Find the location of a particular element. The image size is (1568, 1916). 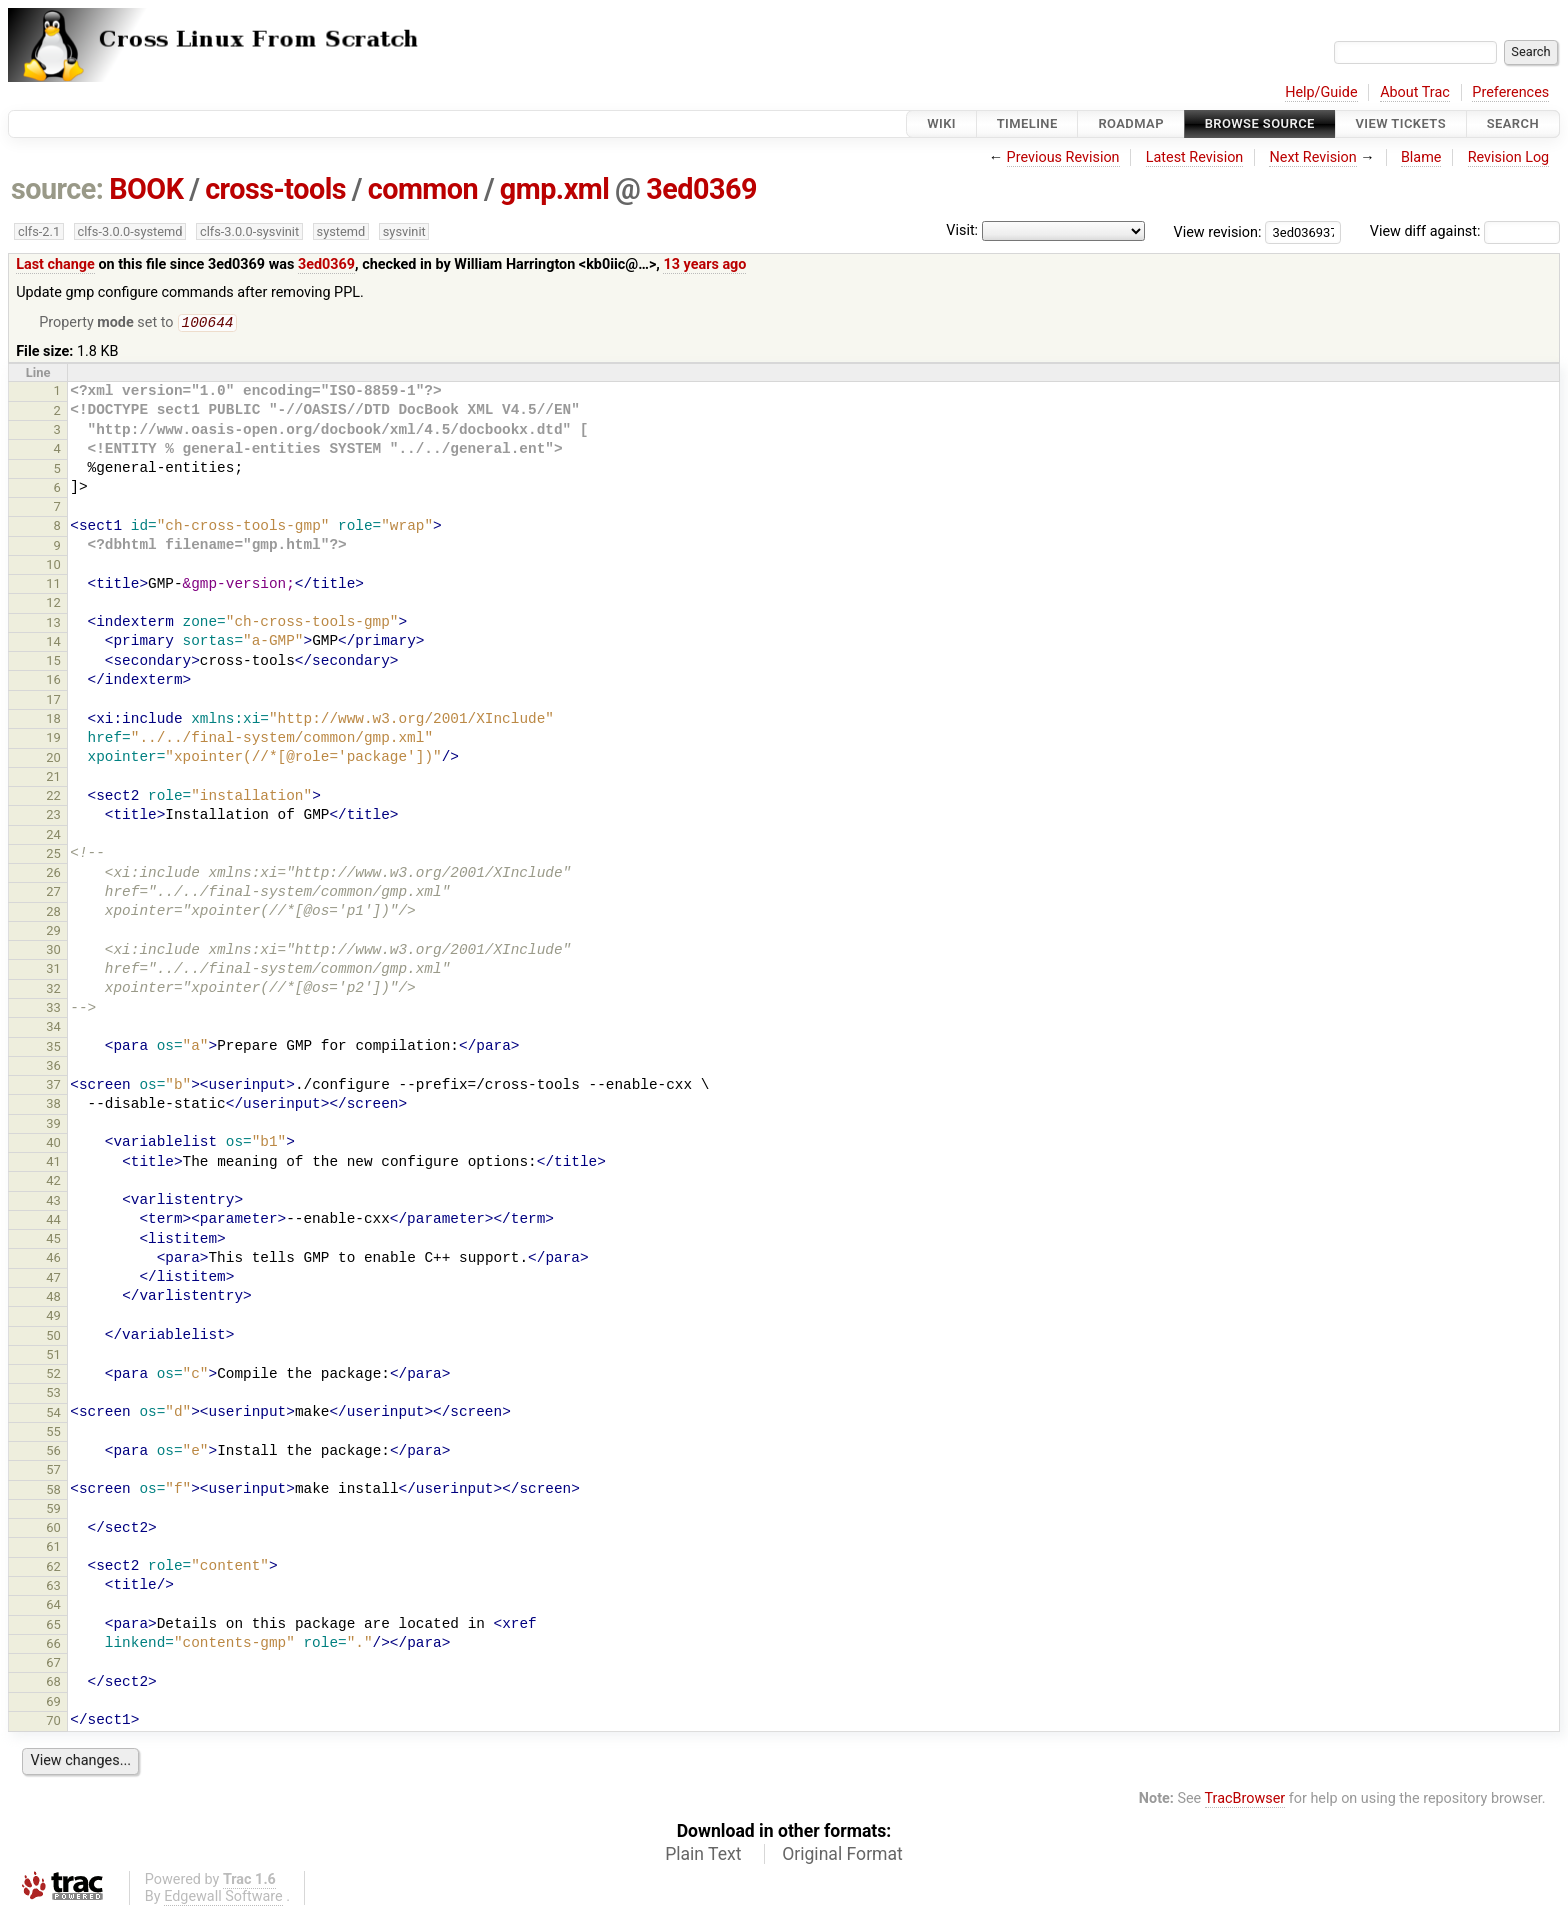

66 is located at coordinates (53, 1645).